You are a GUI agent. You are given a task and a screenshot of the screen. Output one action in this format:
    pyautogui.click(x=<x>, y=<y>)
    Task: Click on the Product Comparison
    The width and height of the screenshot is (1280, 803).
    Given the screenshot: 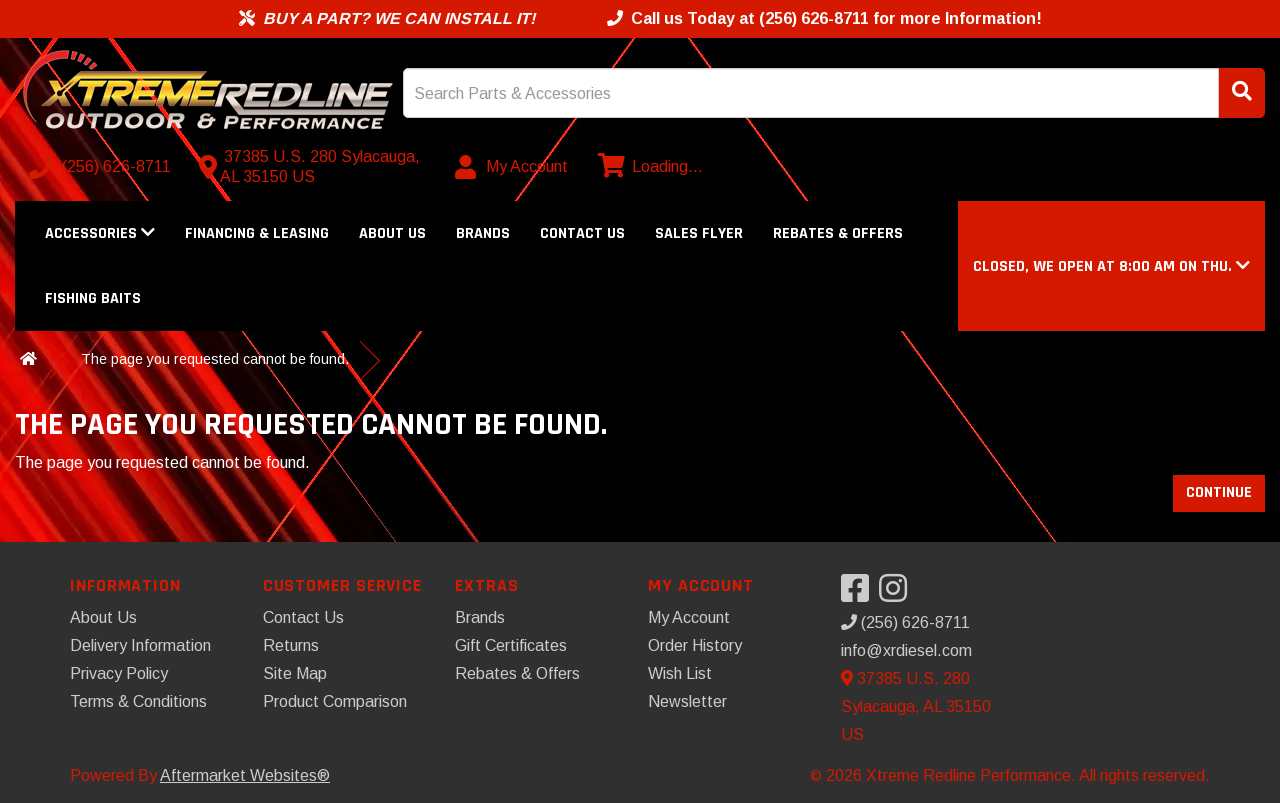 What is the action you would take?
    pyautogui.click(x=335, y=701)
    